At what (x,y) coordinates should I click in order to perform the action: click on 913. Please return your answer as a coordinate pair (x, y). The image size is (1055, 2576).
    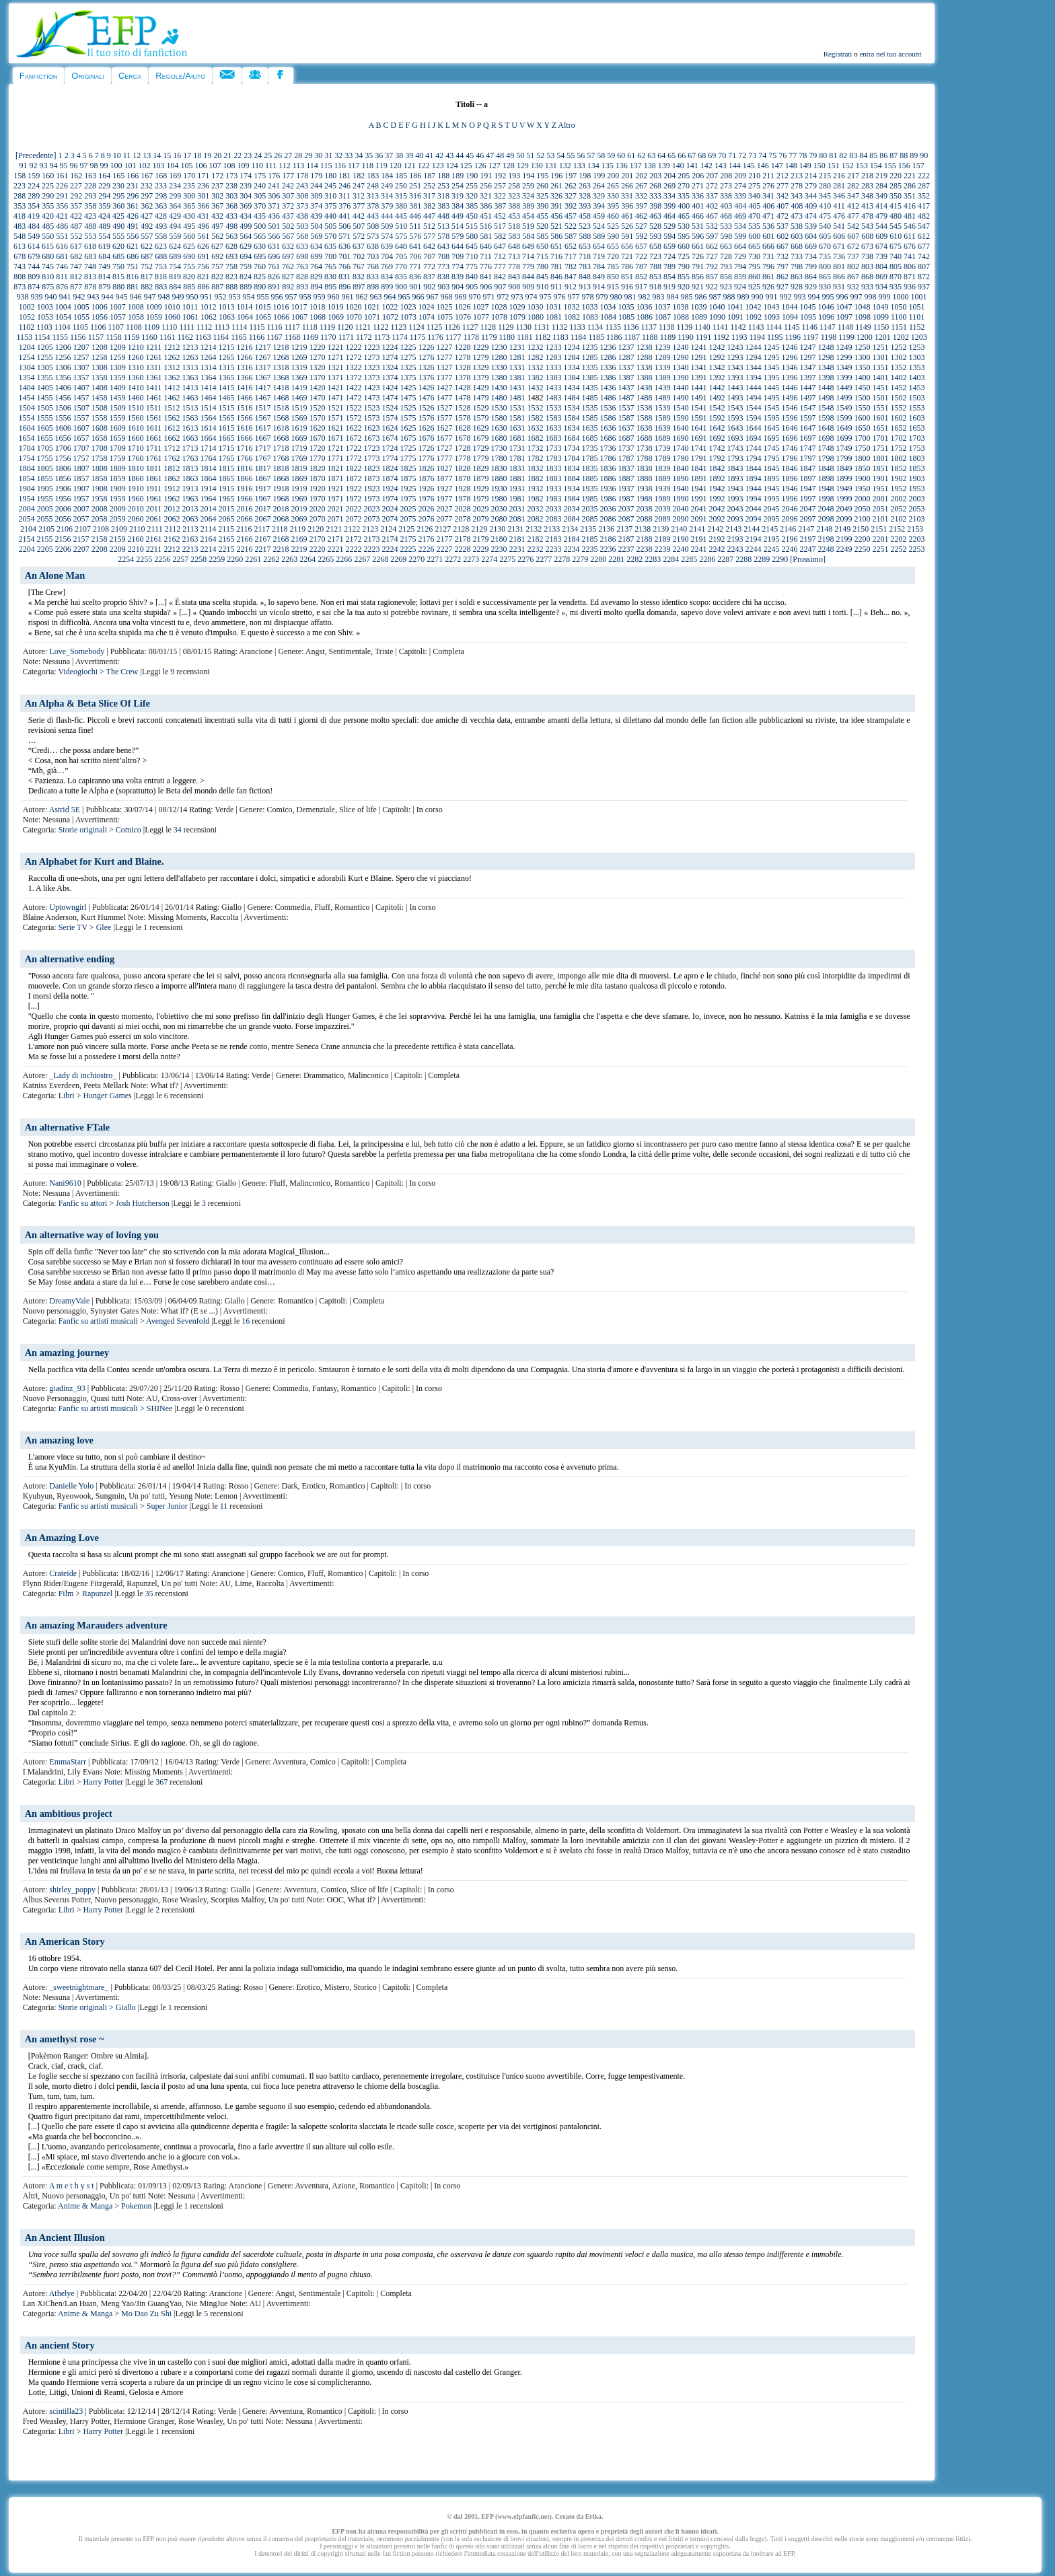
    Looking at the image, I should click on (585, 286).